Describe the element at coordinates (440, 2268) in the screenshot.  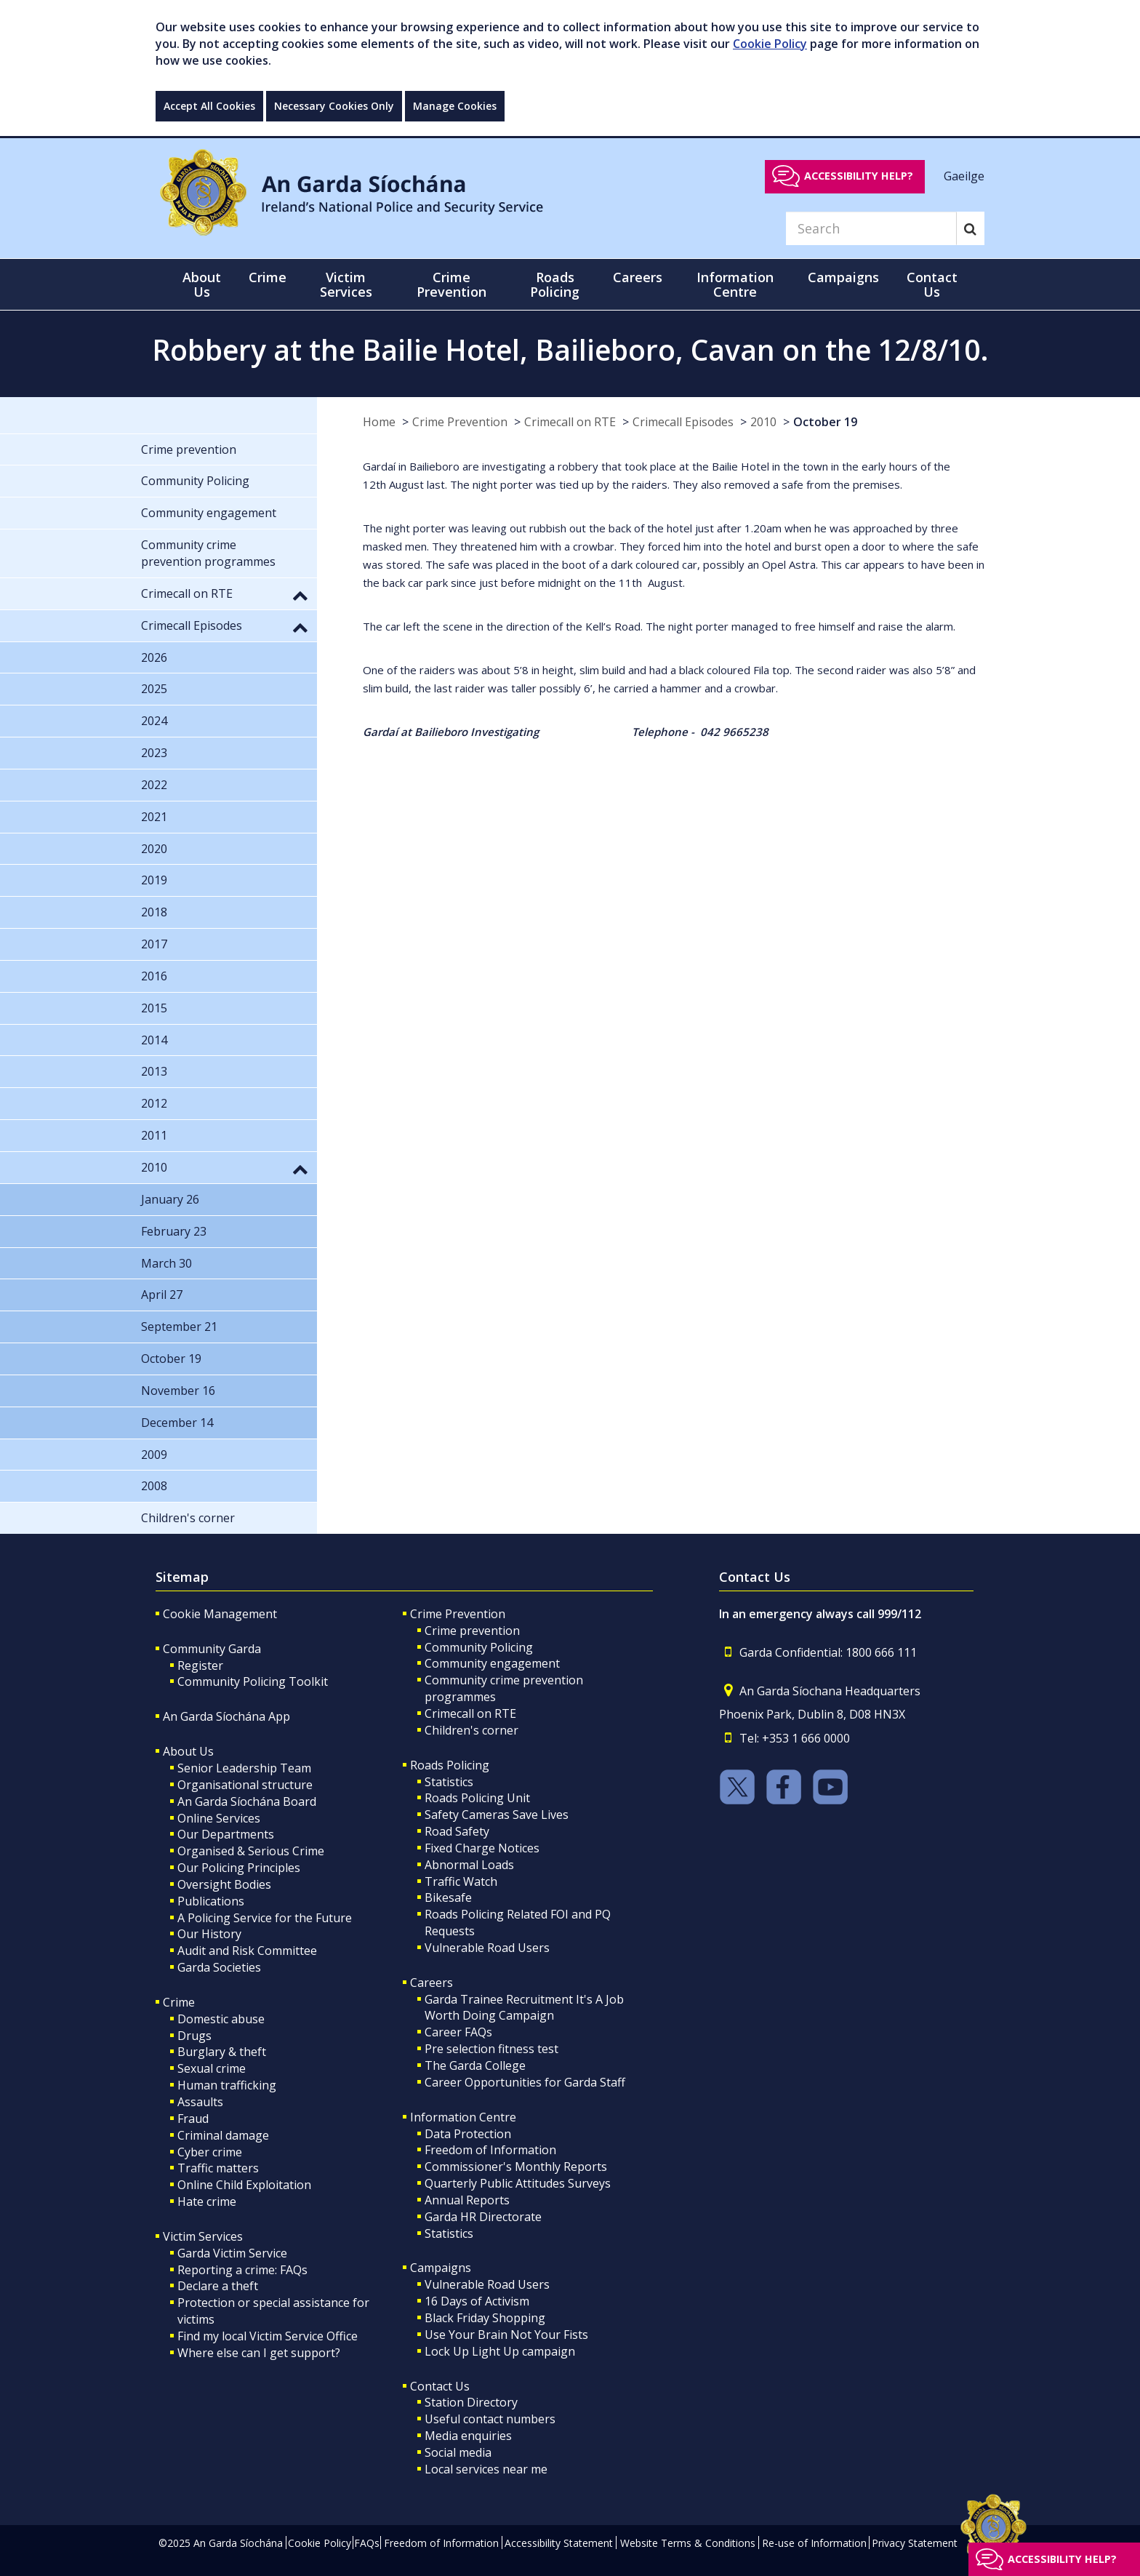
I see `Campaigns` at that location.